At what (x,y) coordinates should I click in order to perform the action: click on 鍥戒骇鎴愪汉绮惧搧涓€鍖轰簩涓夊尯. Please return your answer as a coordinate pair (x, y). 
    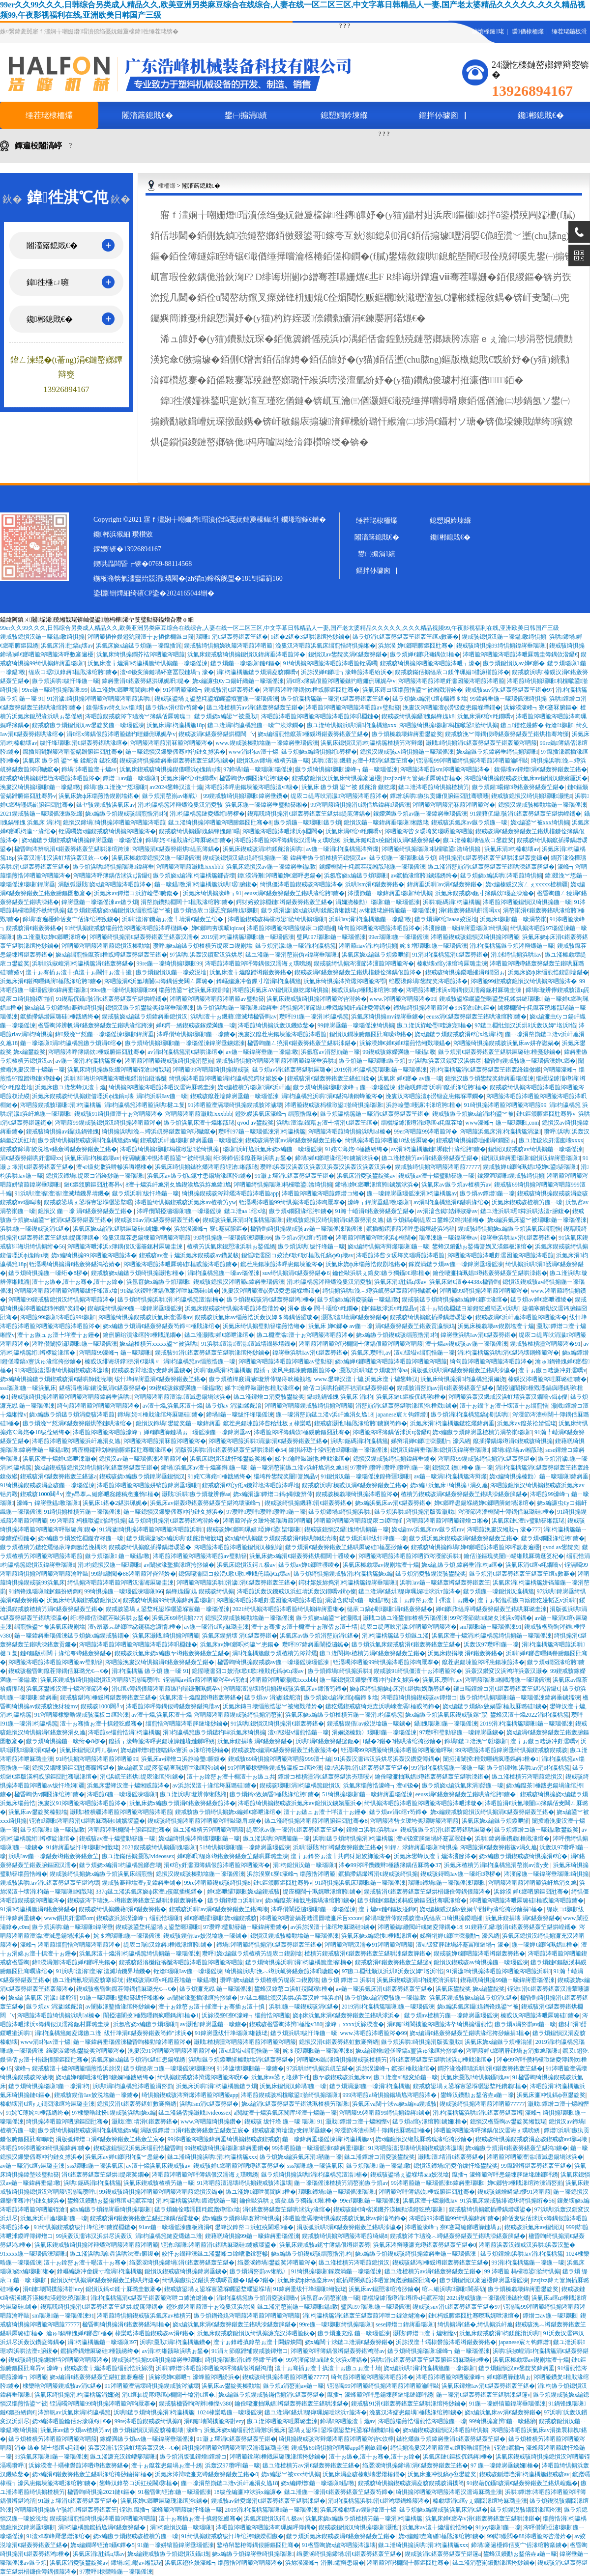
    Looking at the image, I should click on (335, 1220).